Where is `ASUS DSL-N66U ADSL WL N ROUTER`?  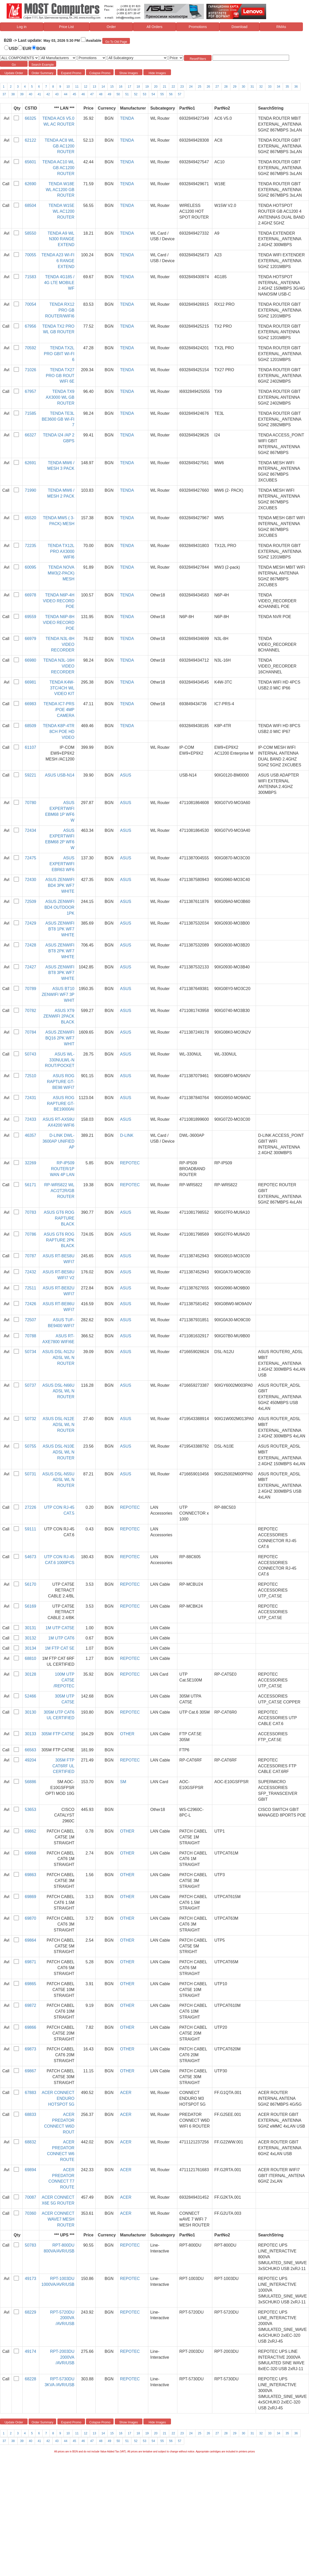
ASUS DSL-N66U ADSL WL N ROUTER is located at coordinates (58, 1391).